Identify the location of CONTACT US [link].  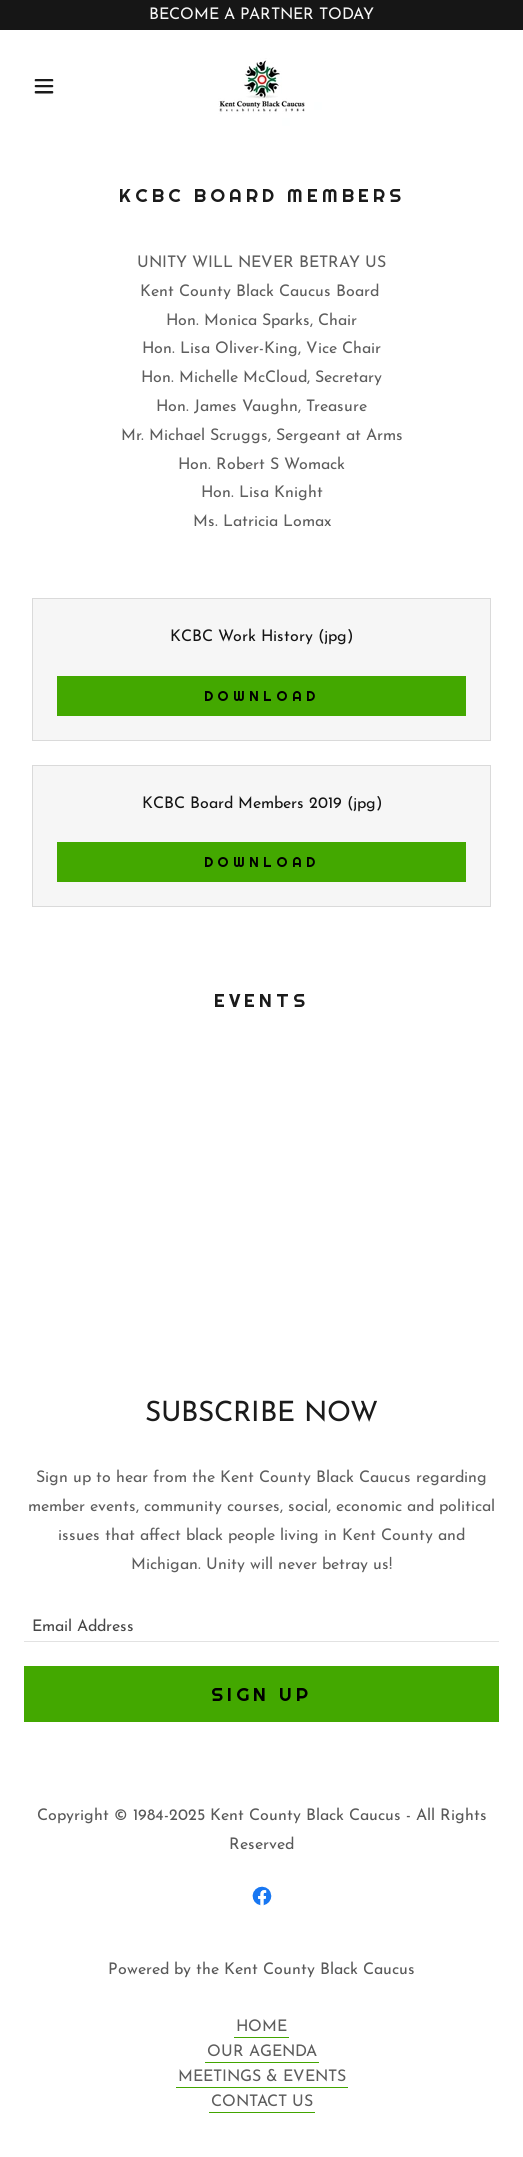
(262, 2102).